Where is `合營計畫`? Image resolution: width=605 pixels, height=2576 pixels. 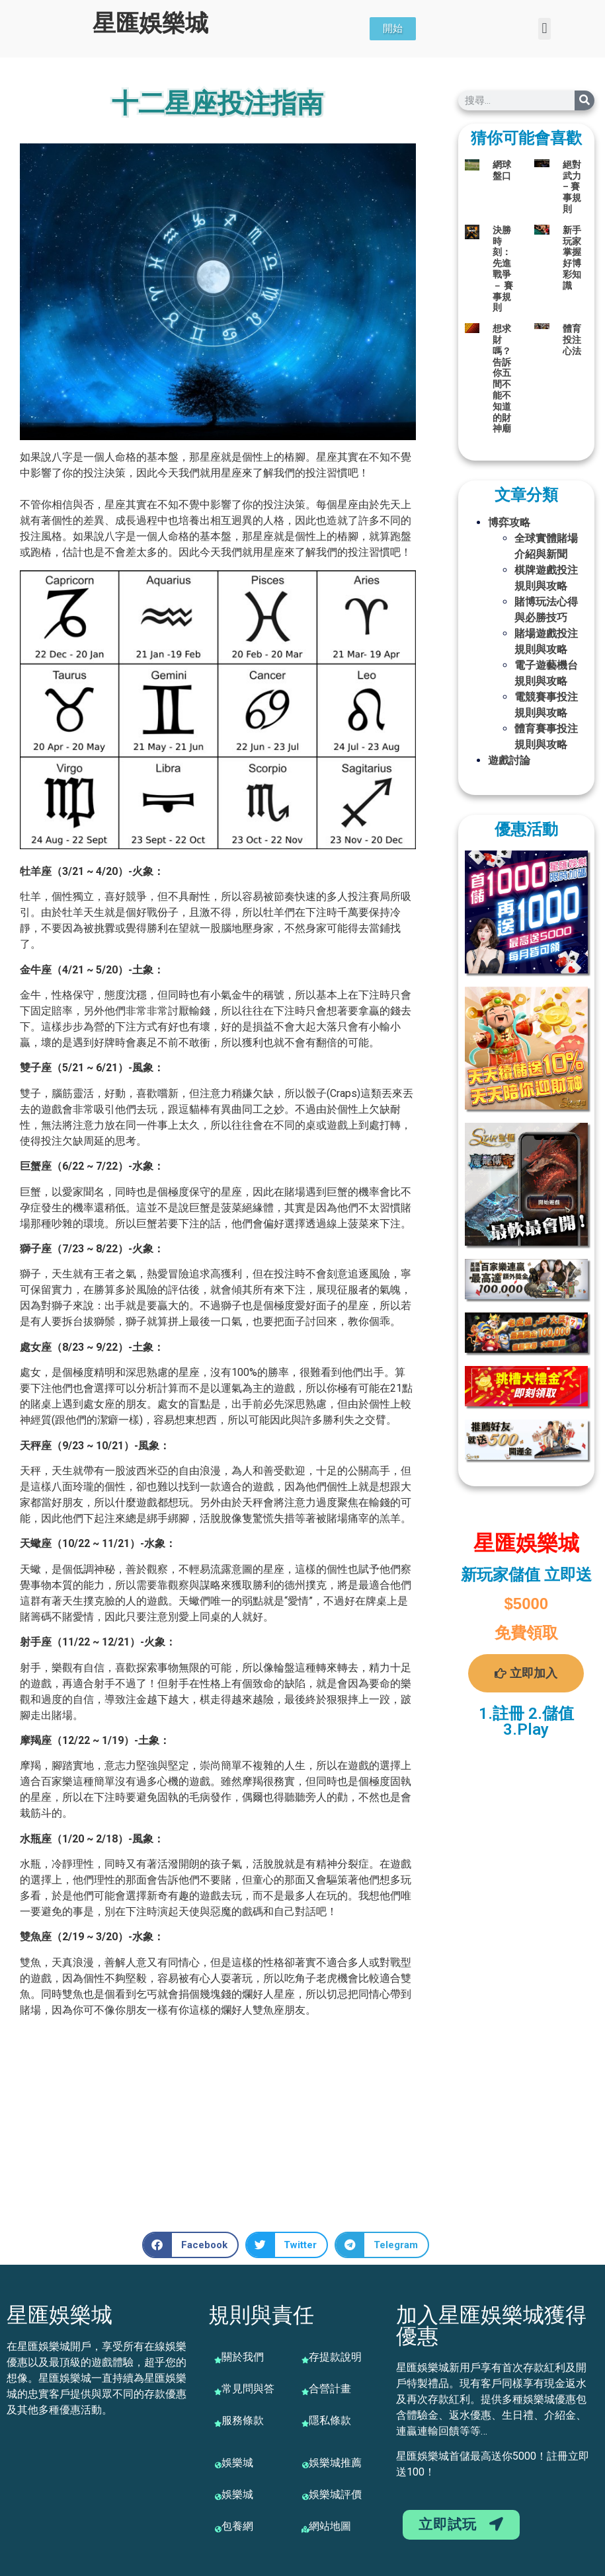
合營計畫 is located at coordinates (330, 2388).